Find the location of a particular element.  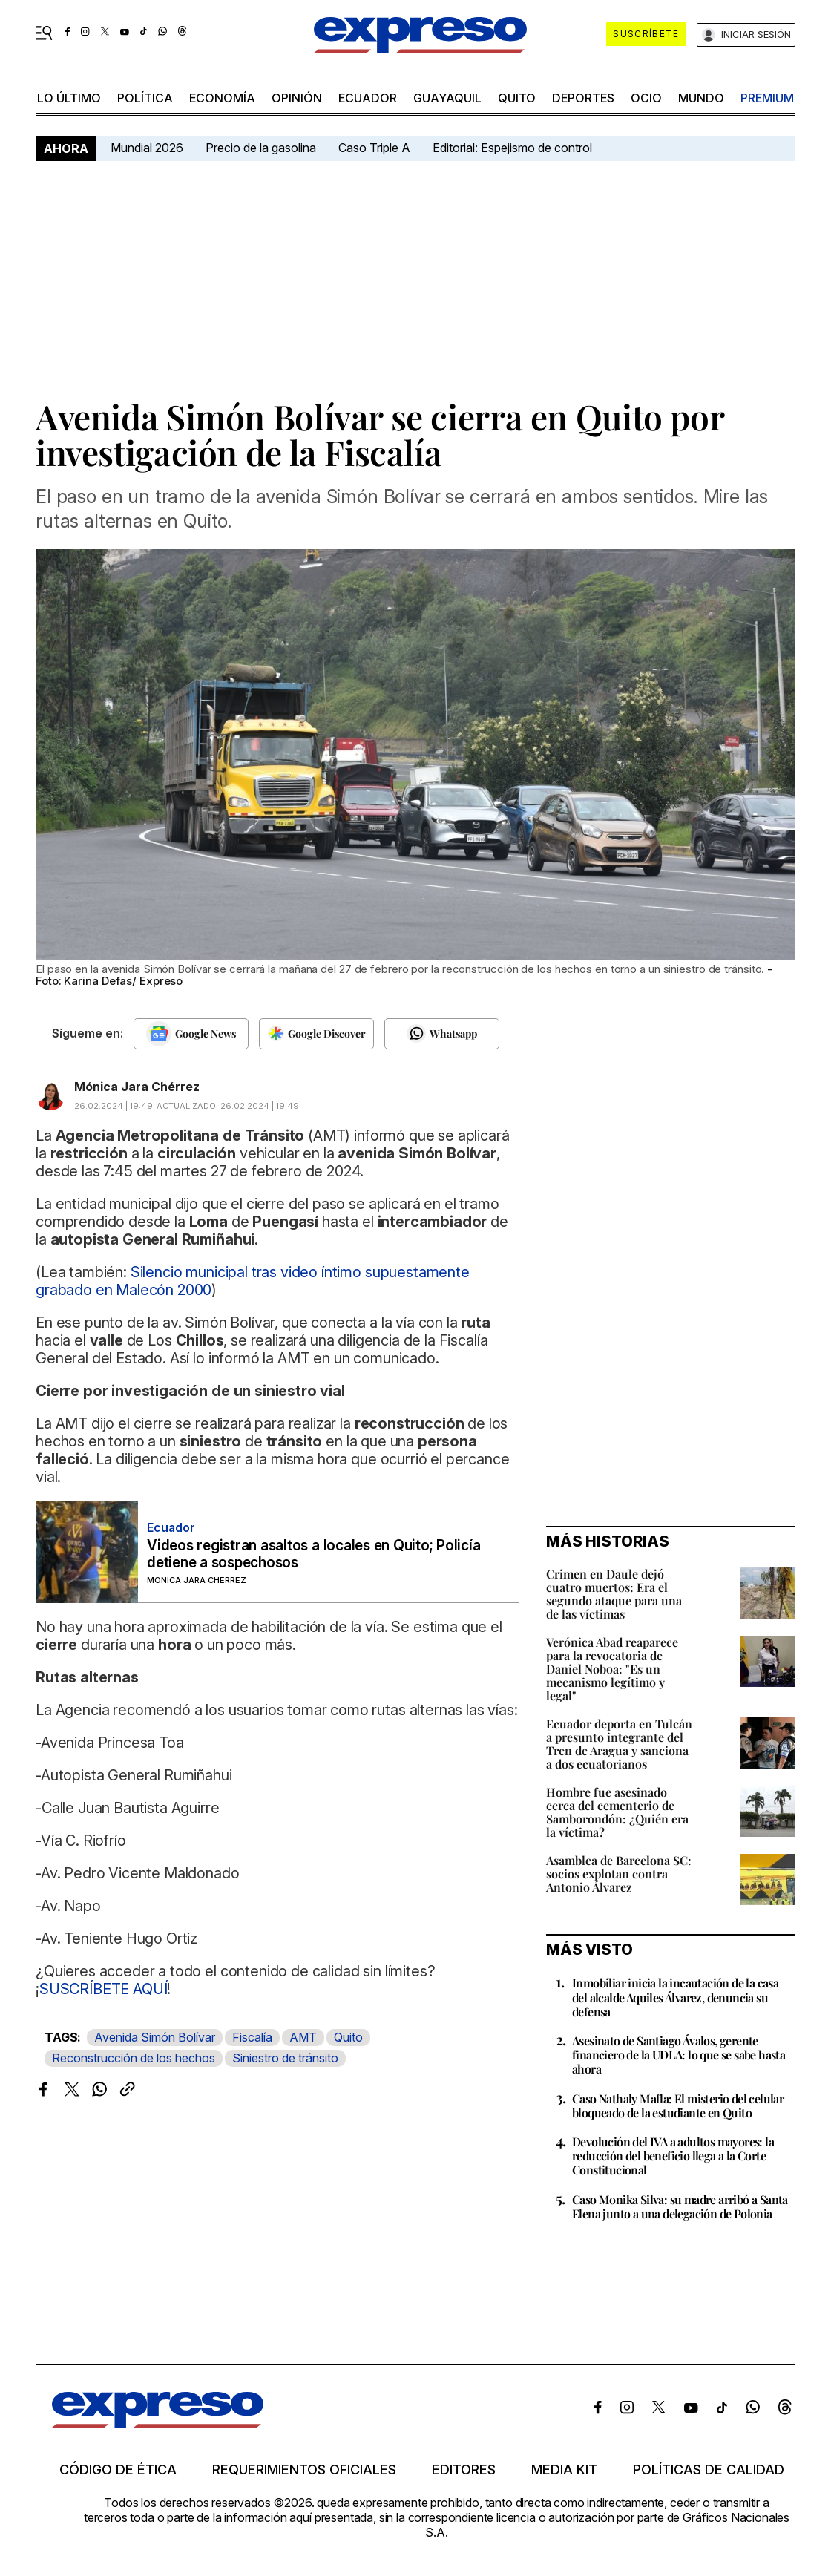

Precio de la gasolina is located at coordinates (261, 147).